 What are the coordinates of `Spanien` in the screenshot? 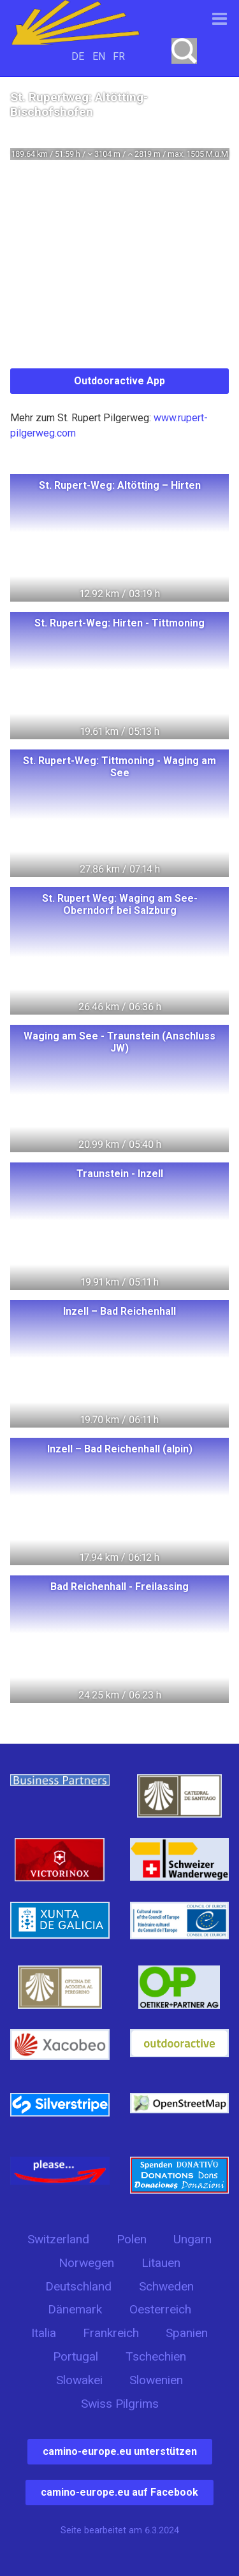 It's located at (187, 2333).